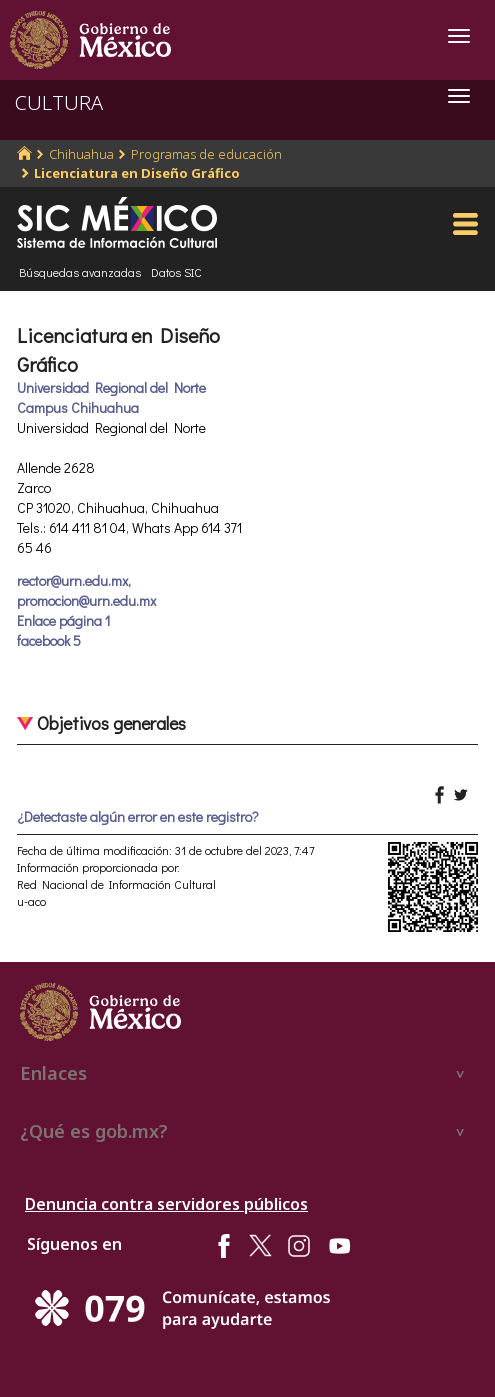 The image size is (495, 1397). What do you see at coordinates (137, 173) in the screenshot?
I see `Licenciatura en Diseño Gráfico` at bounding box center [137, 173].